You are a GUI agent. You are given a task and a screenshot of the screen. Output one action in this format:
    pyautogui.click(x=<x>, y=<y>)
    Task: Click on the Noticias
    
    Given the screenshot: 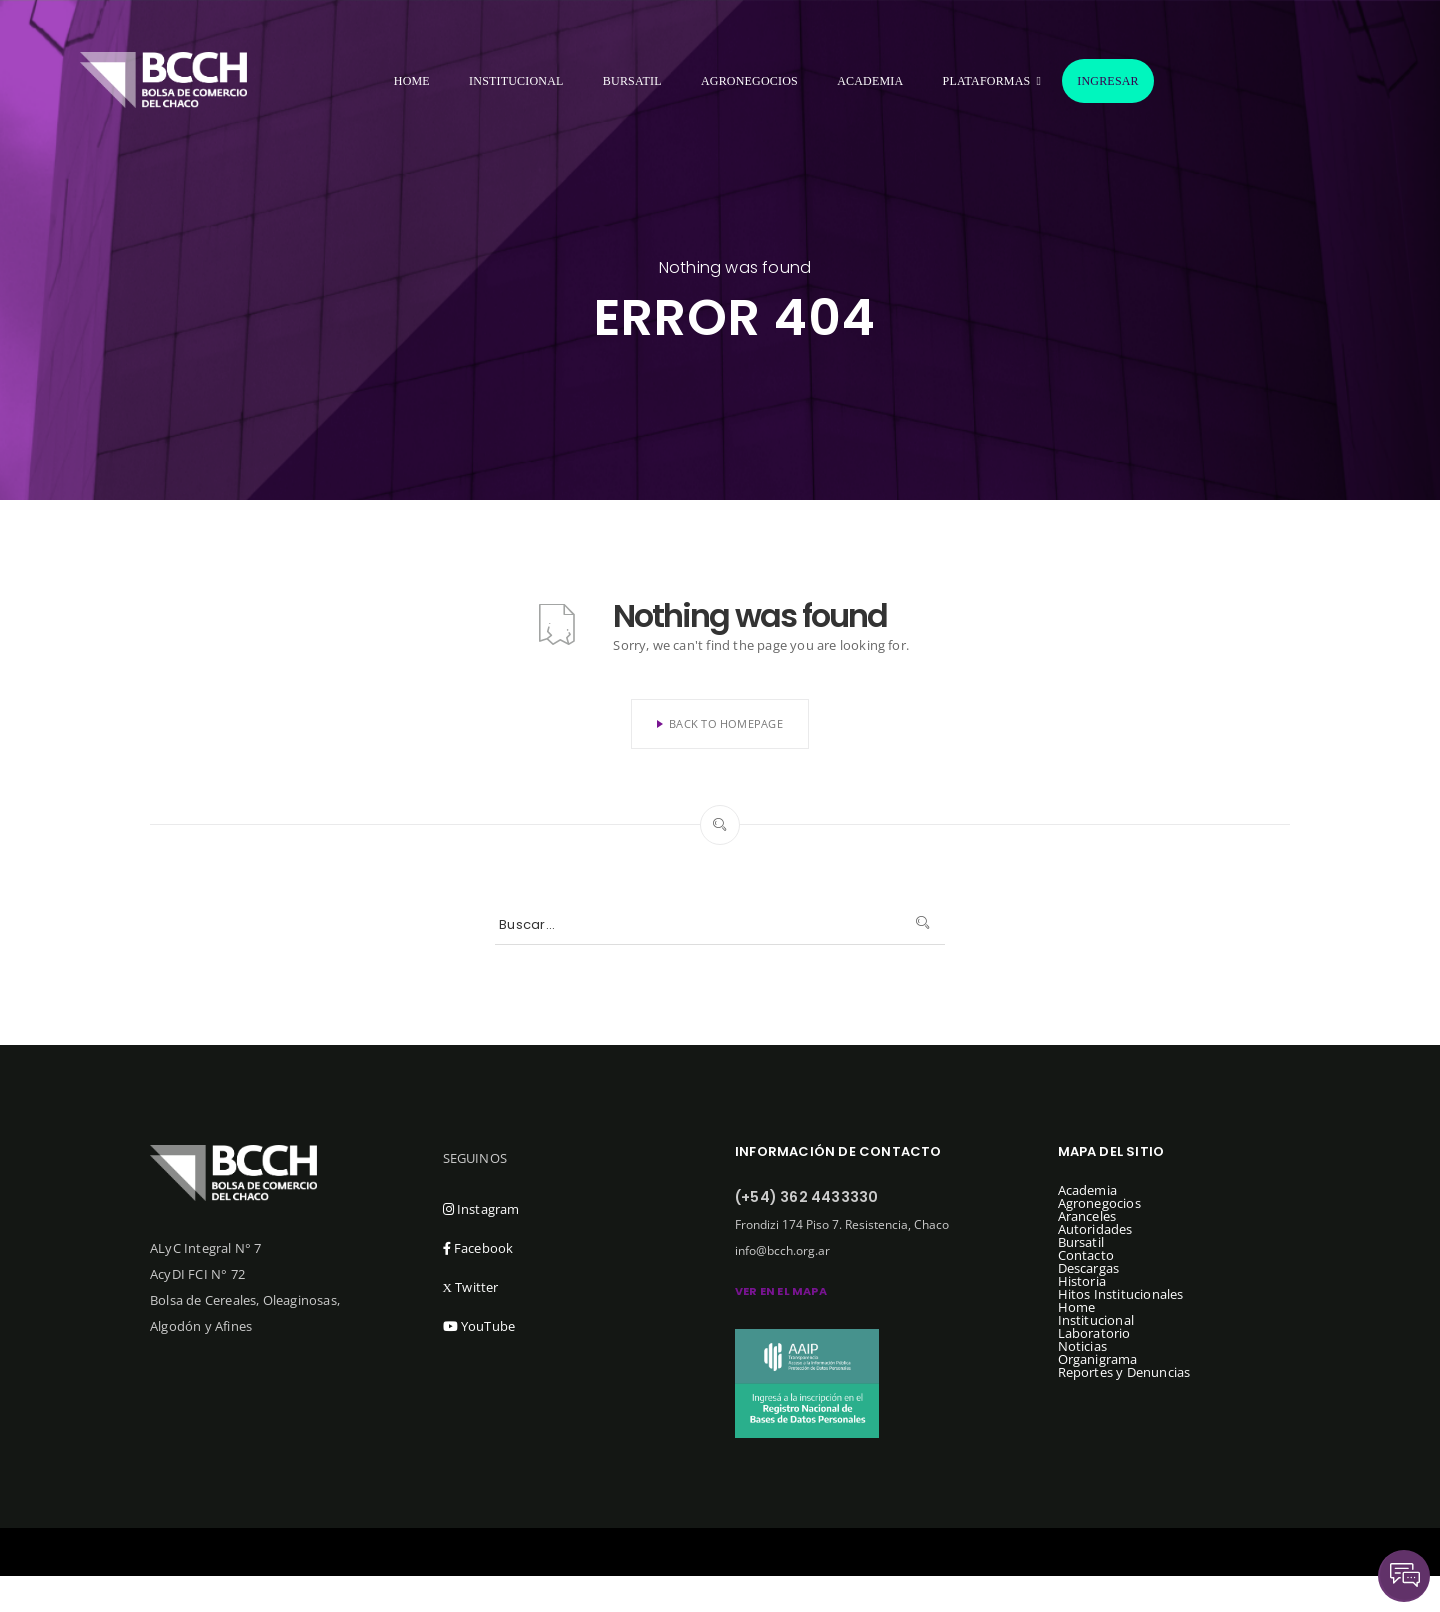 What is the action you would take?
    pyautogui.click(x=1083, y=1346)
    